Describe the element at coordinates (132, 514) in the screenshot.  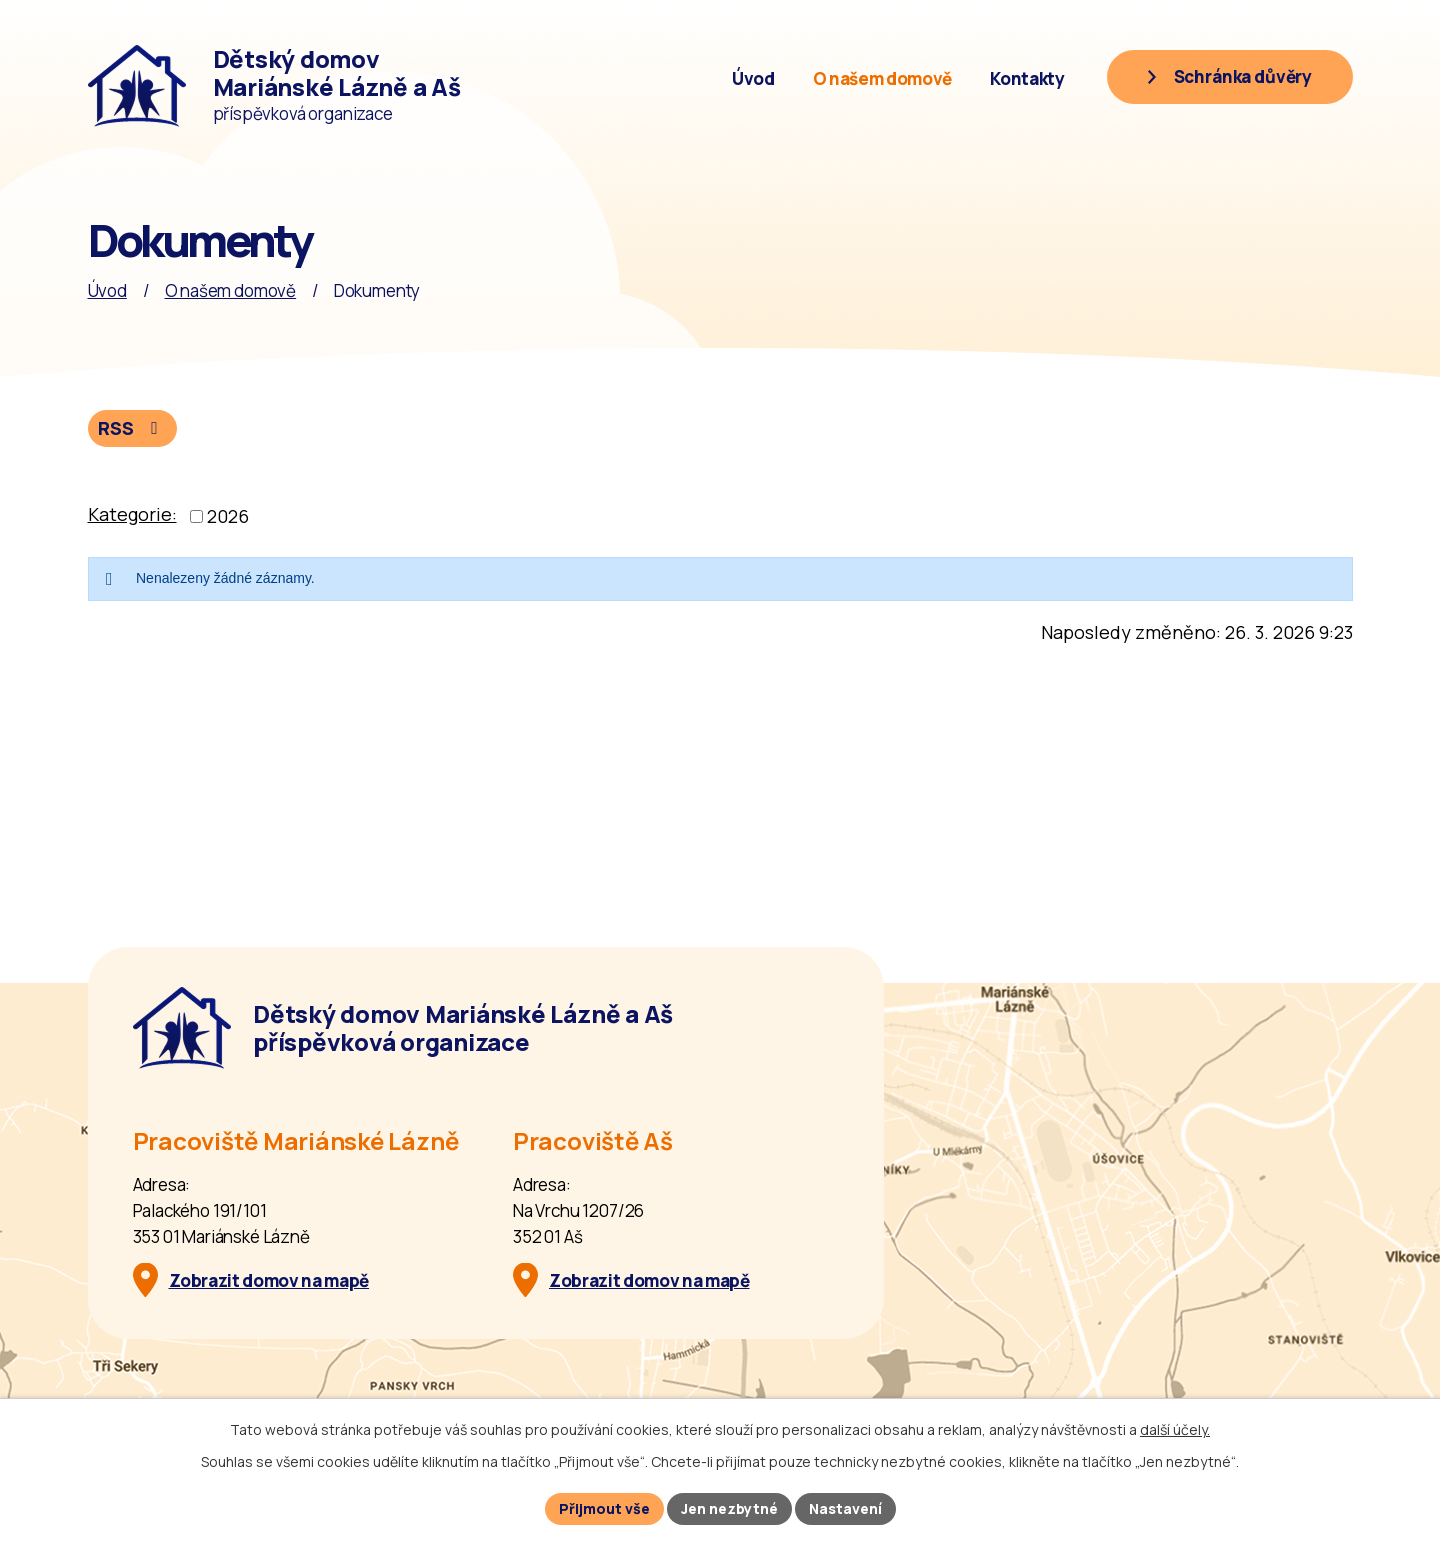
I see `Kategorie:` at that location.